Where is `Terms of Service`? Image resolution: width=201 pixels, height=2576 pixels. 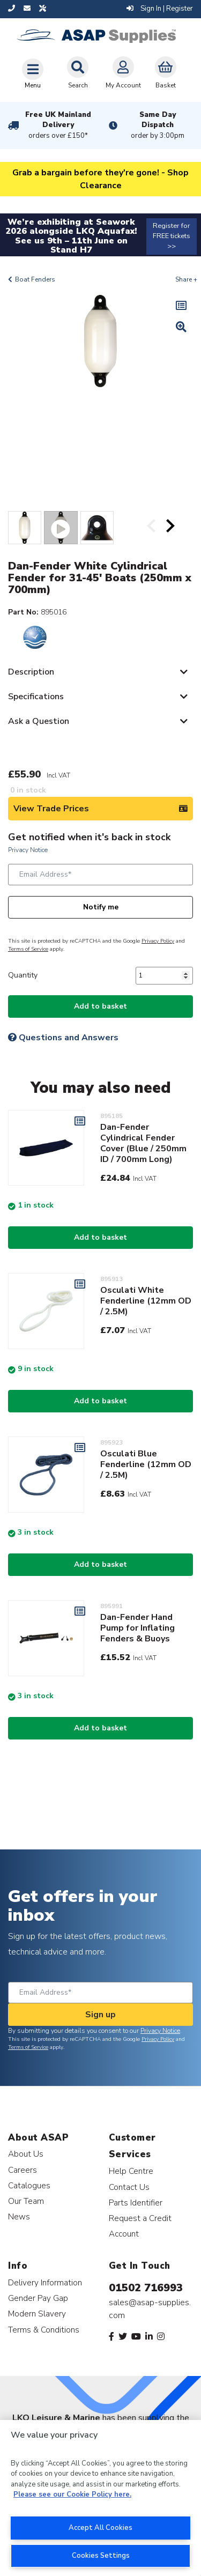
Terms of Service is located at coordinates (28, 949).